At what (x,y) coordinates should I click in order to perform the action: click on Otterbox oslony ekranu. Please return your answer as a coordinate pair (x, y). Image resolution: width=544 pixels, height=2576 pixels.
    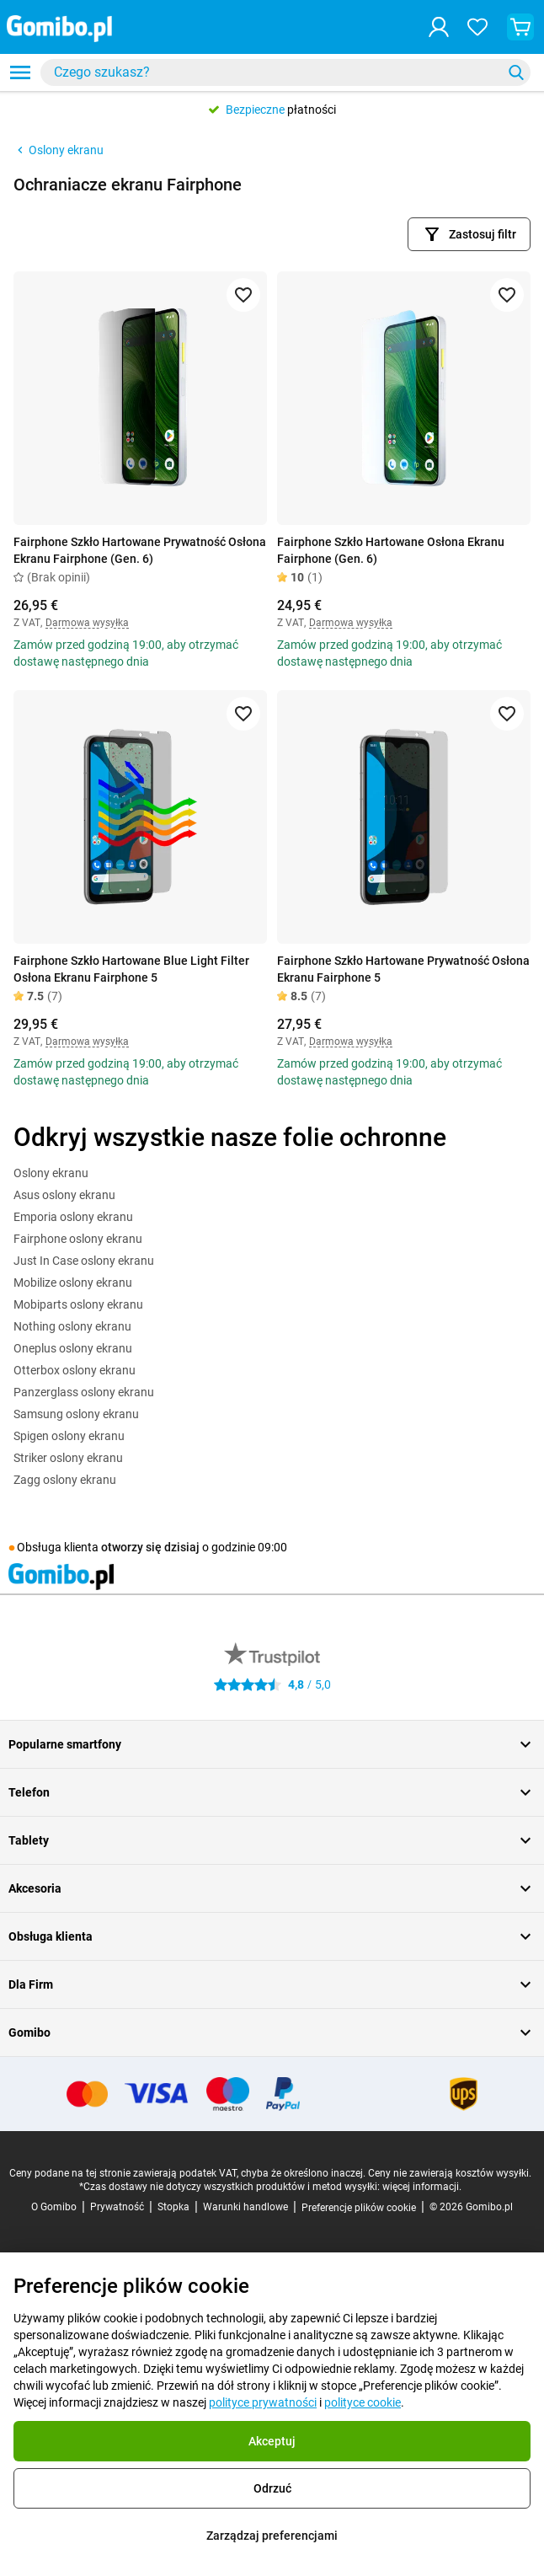
    Looking at the image, I should click on (74, 1370).